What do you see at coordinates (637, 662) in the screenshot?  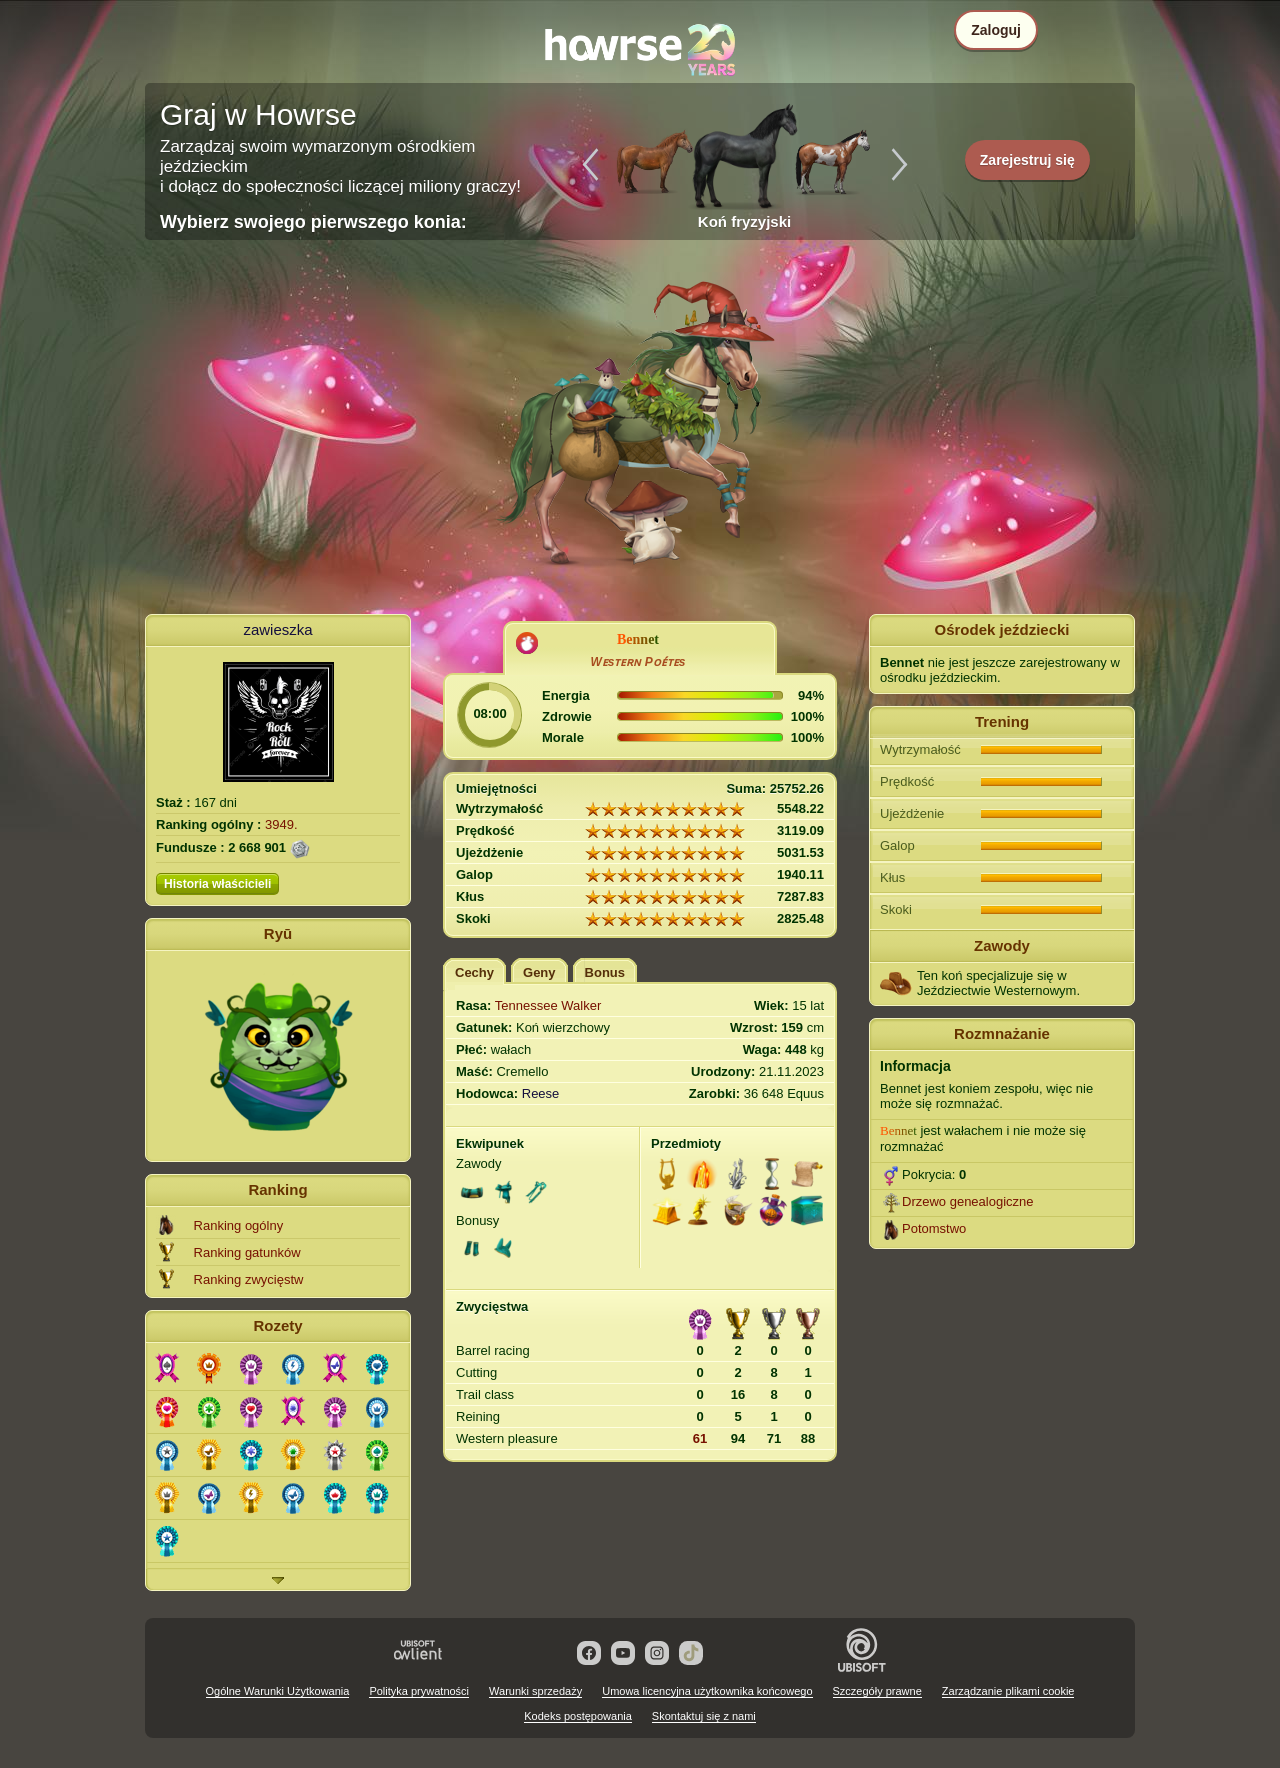 I see `Wᴇsᴛᴇʀɴ Pᴏᴇ́ᴛᴇs` at bounding box center [637, 662].